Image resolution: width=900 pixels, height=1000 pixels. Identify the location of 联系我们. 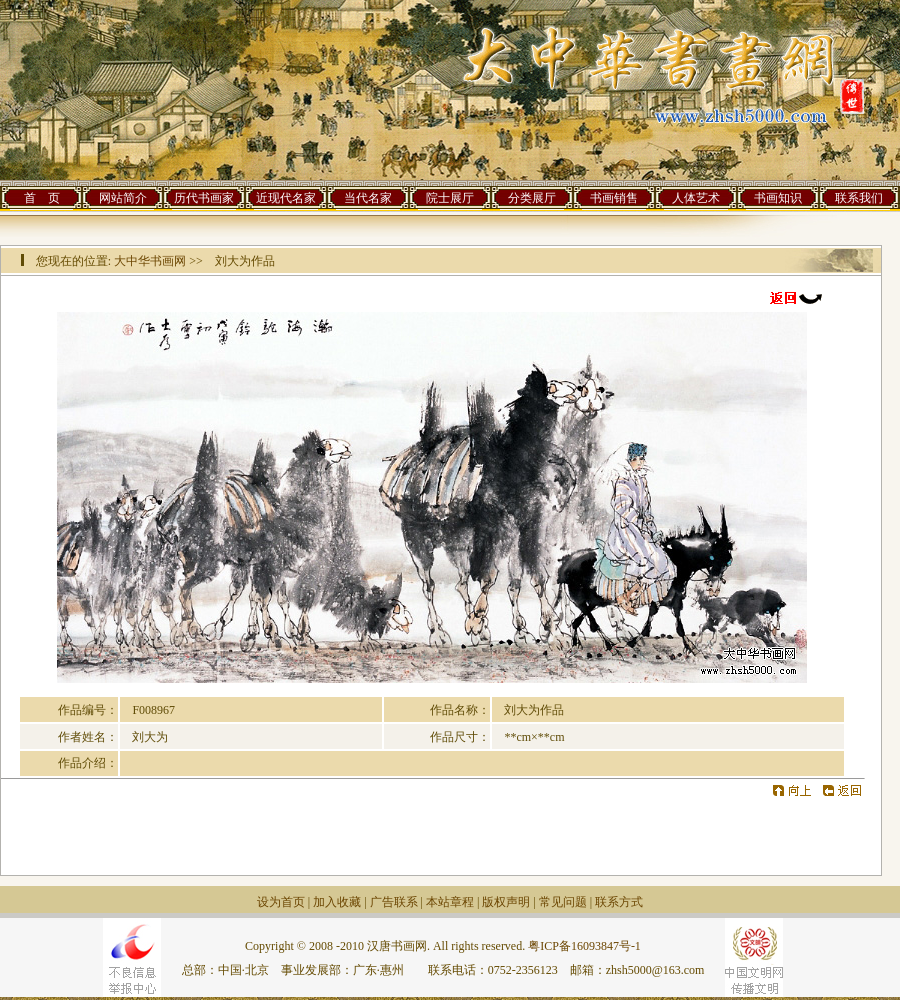
(859, 198).